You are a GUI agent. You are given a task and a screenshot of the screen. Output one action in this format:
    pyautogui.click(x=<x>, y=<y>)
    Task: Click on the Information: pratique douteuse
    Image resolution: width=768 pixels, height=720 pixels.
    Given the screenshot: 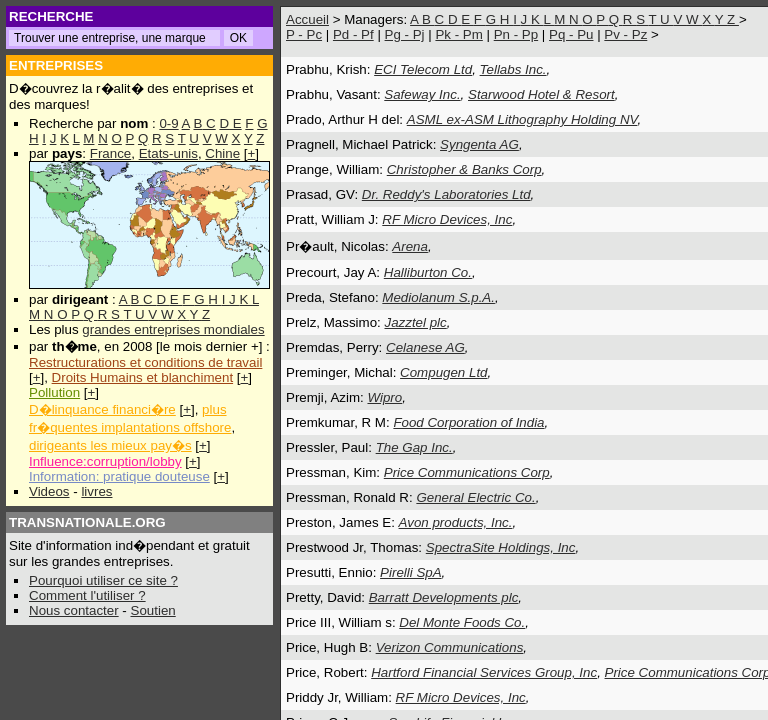 What is the action you would take?
    pyautogui.click(x=119, y=476)
    